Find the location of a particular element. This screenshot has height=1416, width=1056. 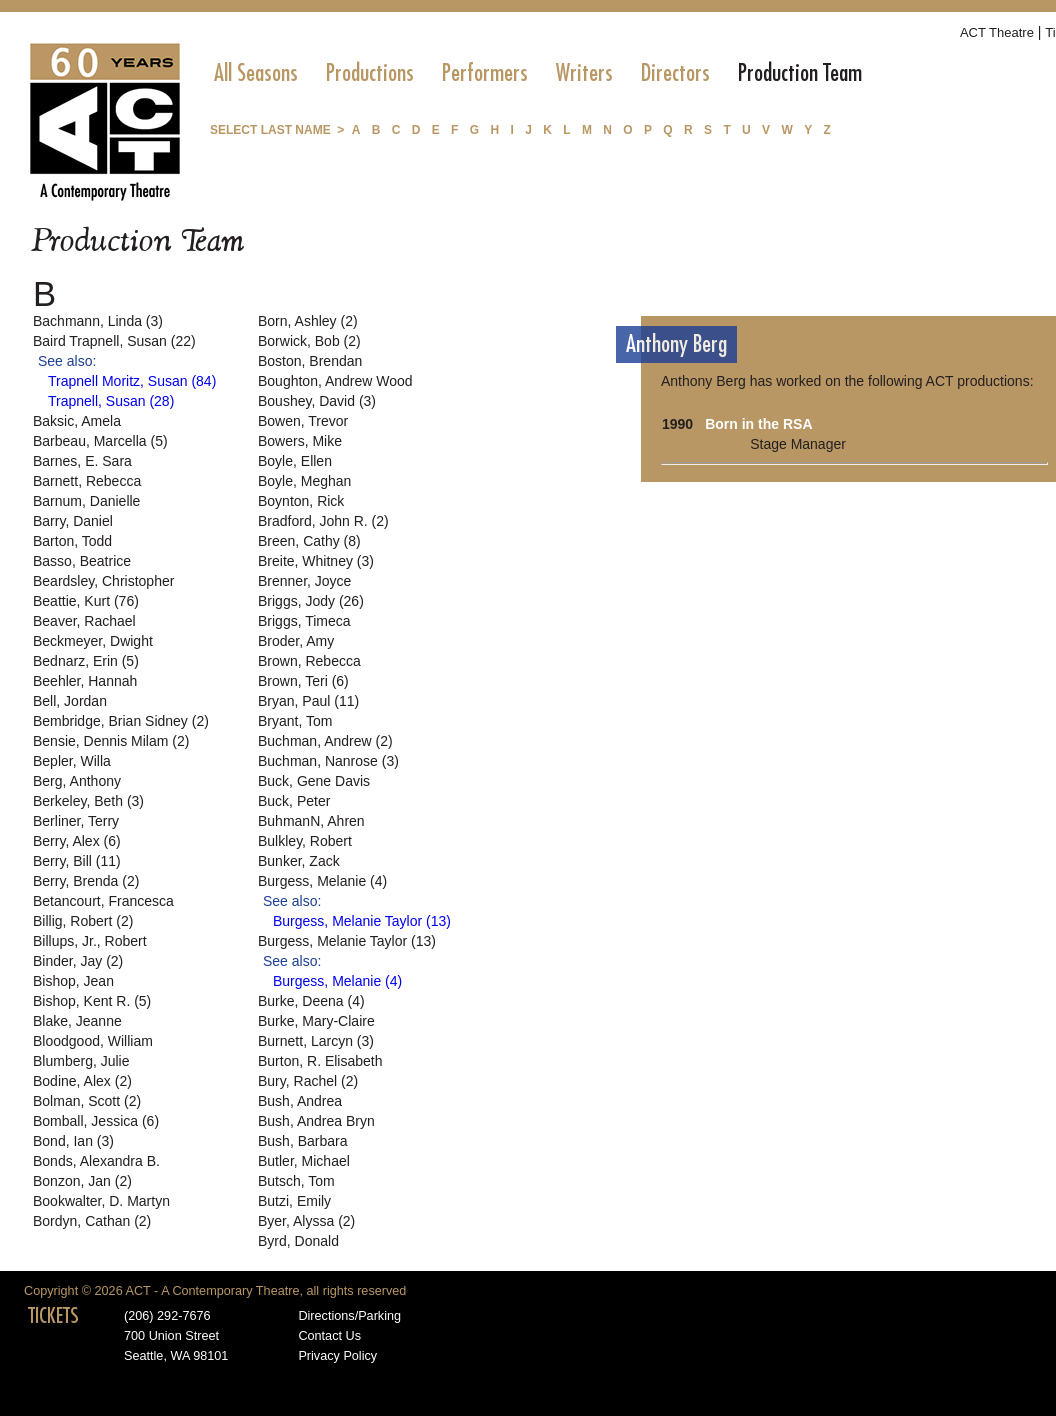

Barnes, E. Sara is located at coordinates (82, 461).